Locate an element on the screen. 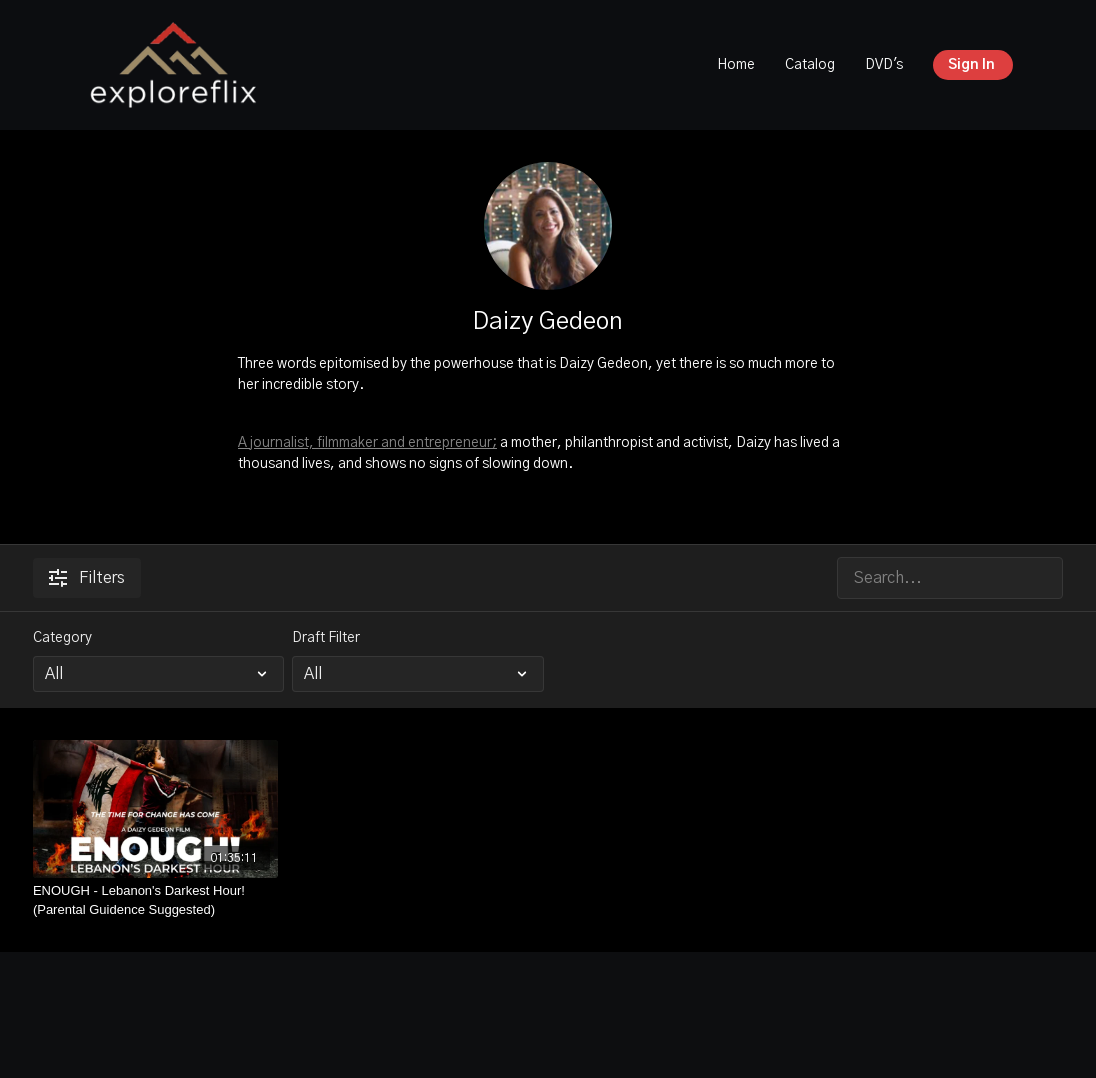  A journalist, filmmaker and entrepreneur; is located at coordinates (367, 443).